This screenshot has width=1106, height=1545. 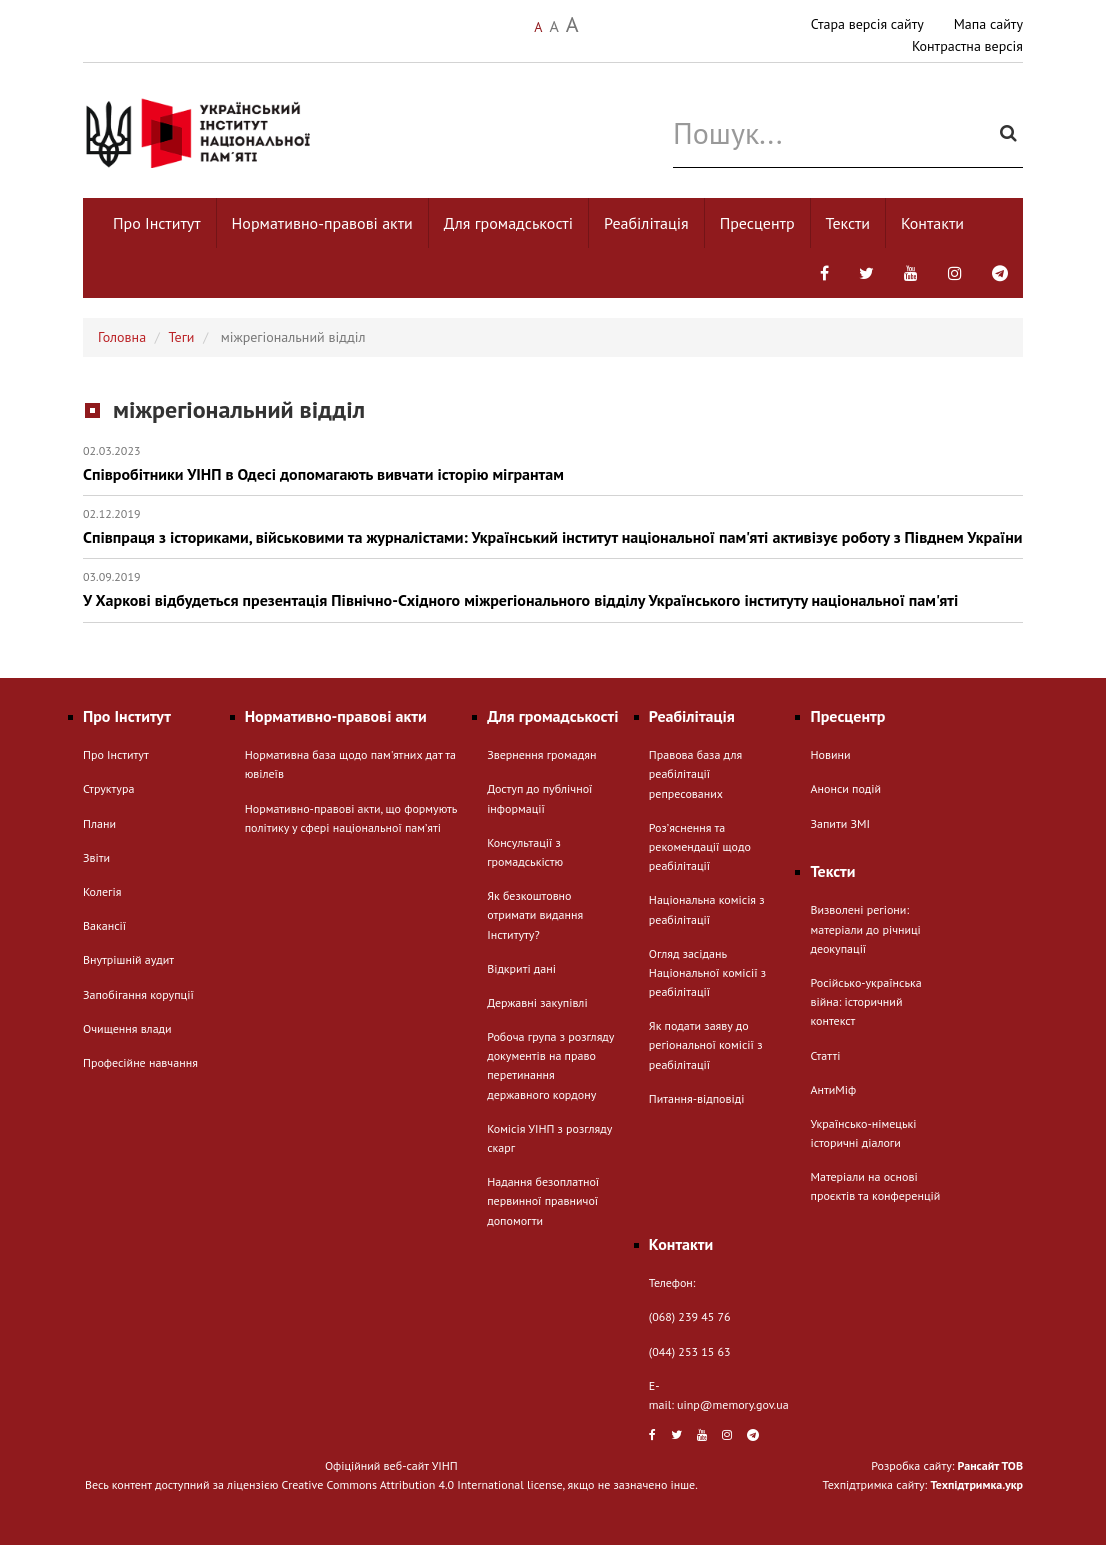 What do you see at coordinates (932, 223) in the screenshot?
I see `Контакти` at bounding box center [932, 223].